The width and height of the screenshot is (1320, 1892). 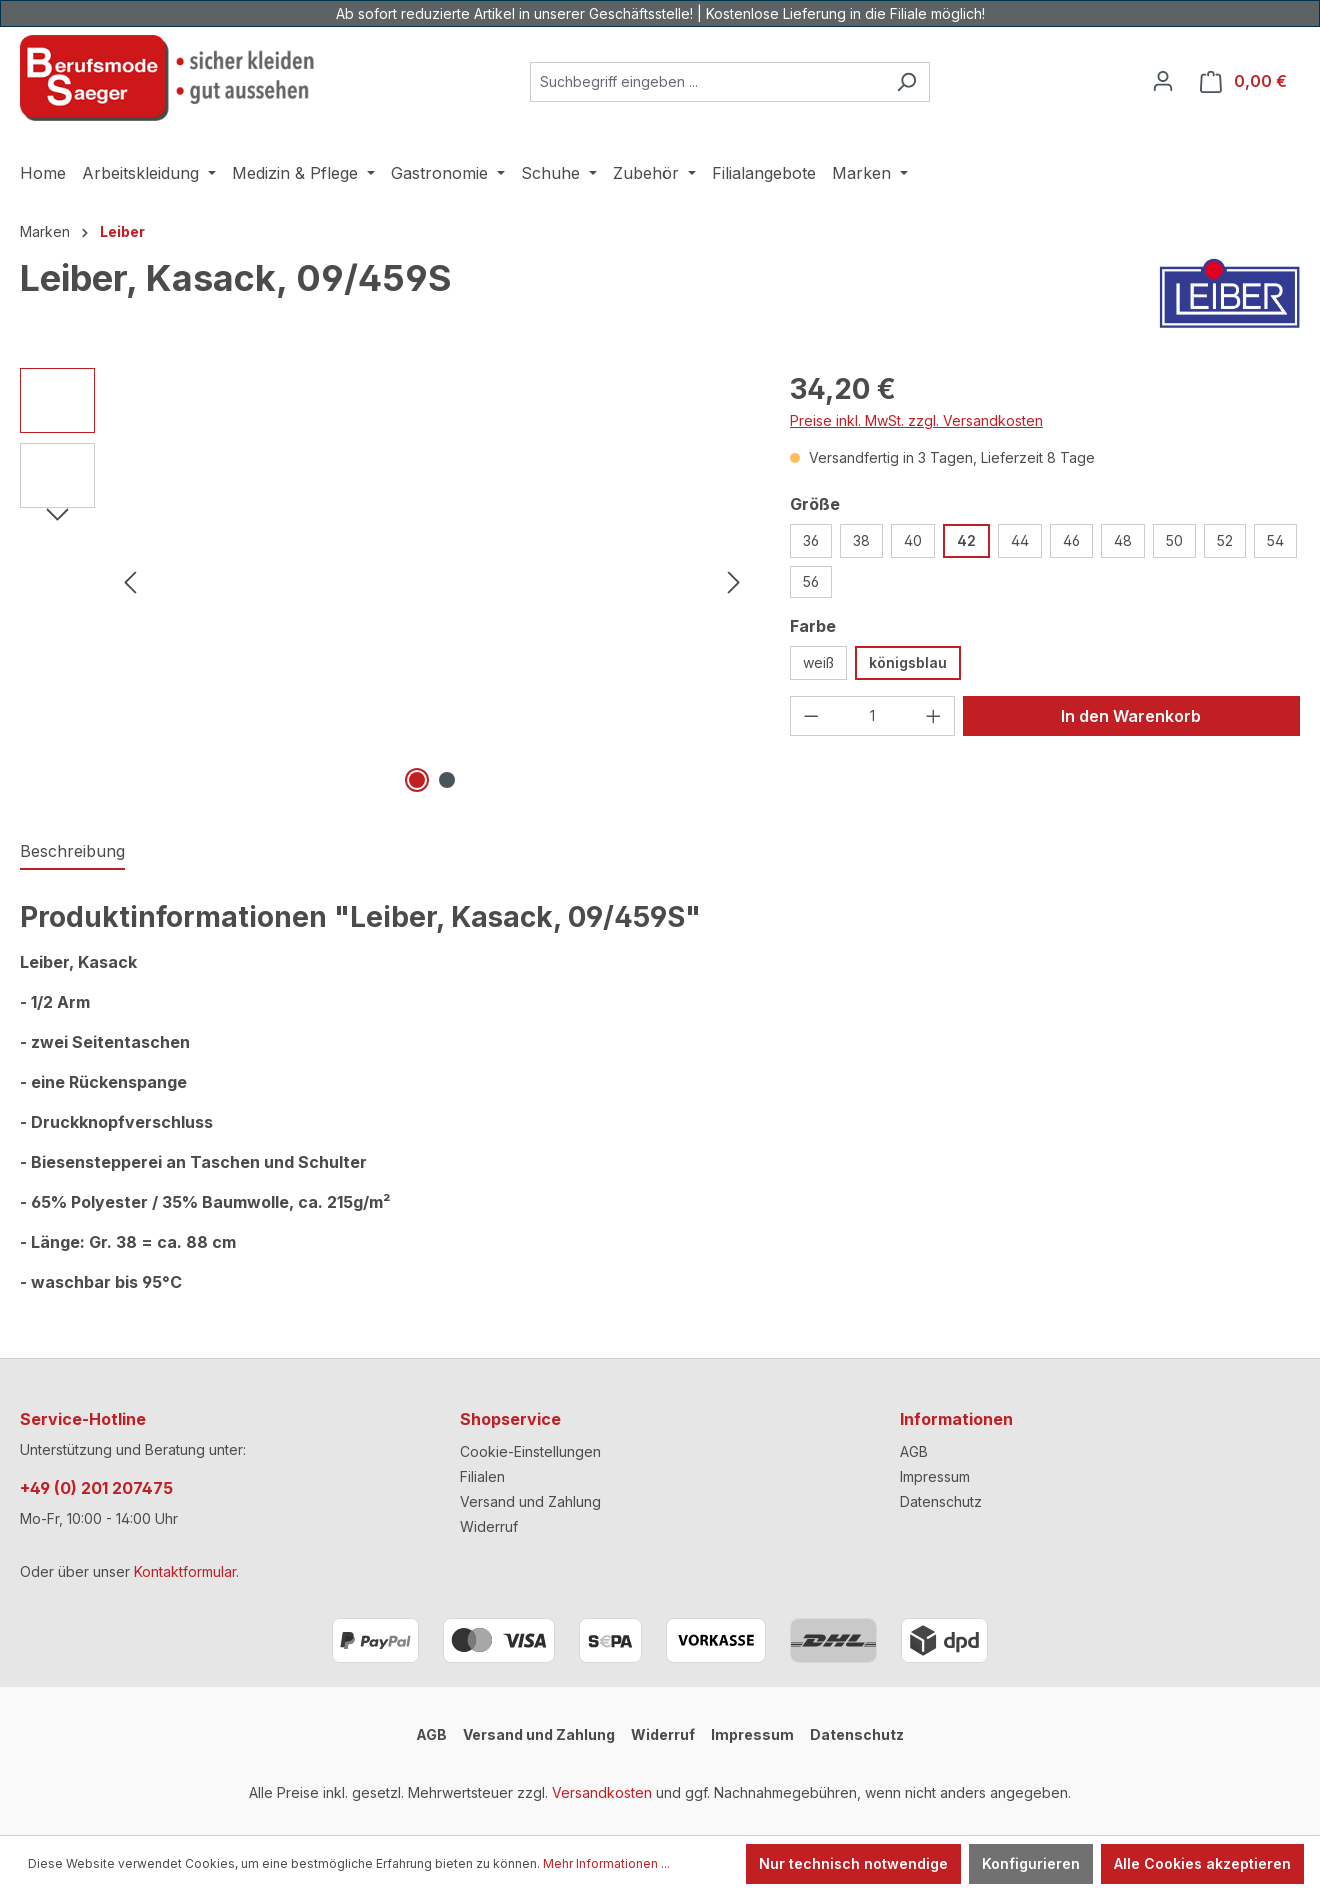 What do you see at coordinates (1031, 1863) in the screenshot?
I see `Konfigurieren` at bounding box center [1031, 1863].